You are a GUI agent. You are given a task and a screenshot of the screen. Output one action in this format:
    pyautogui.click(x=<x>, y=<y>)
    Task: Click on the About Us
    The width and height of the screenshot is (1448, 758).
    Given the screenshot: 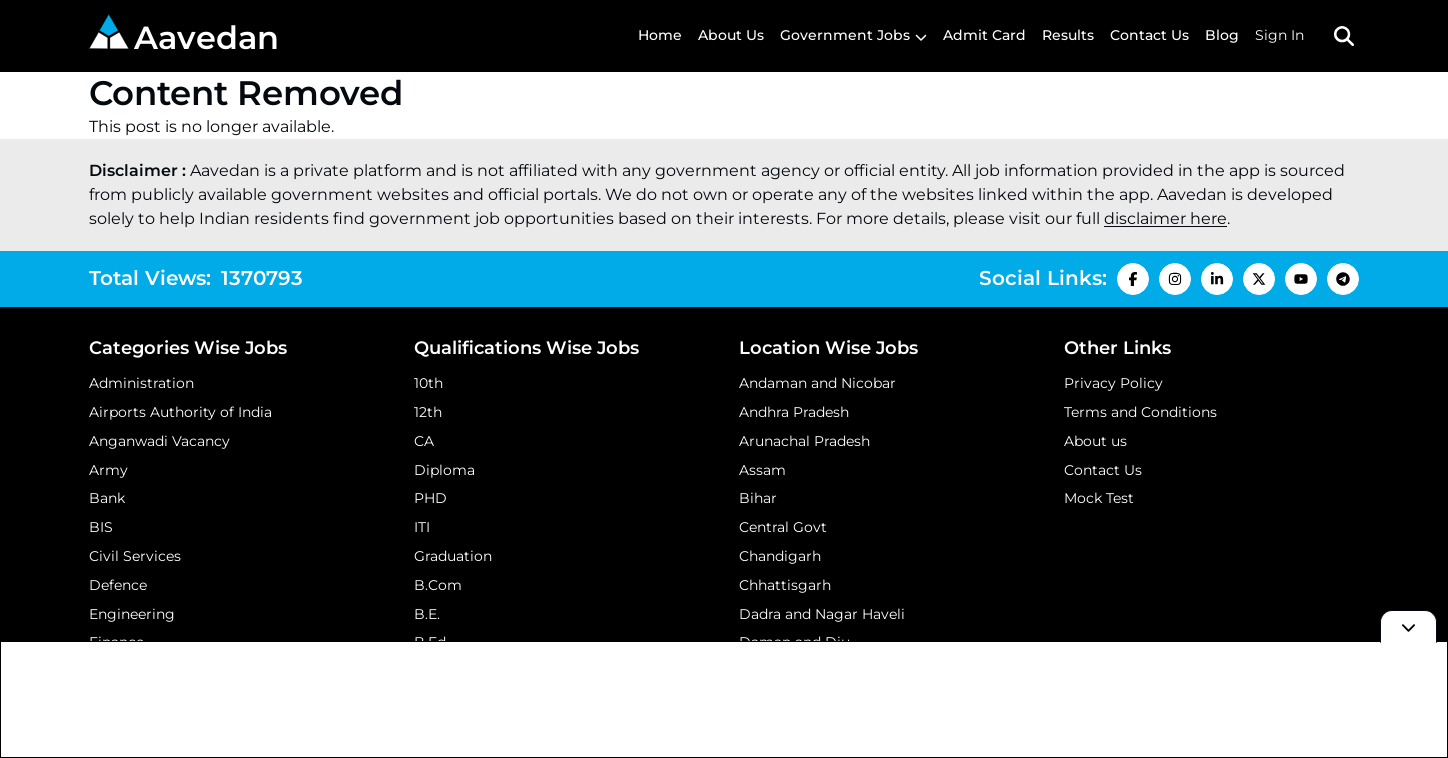 What is the action you would take?
    pyautogui.click(x=731, y=35)
    